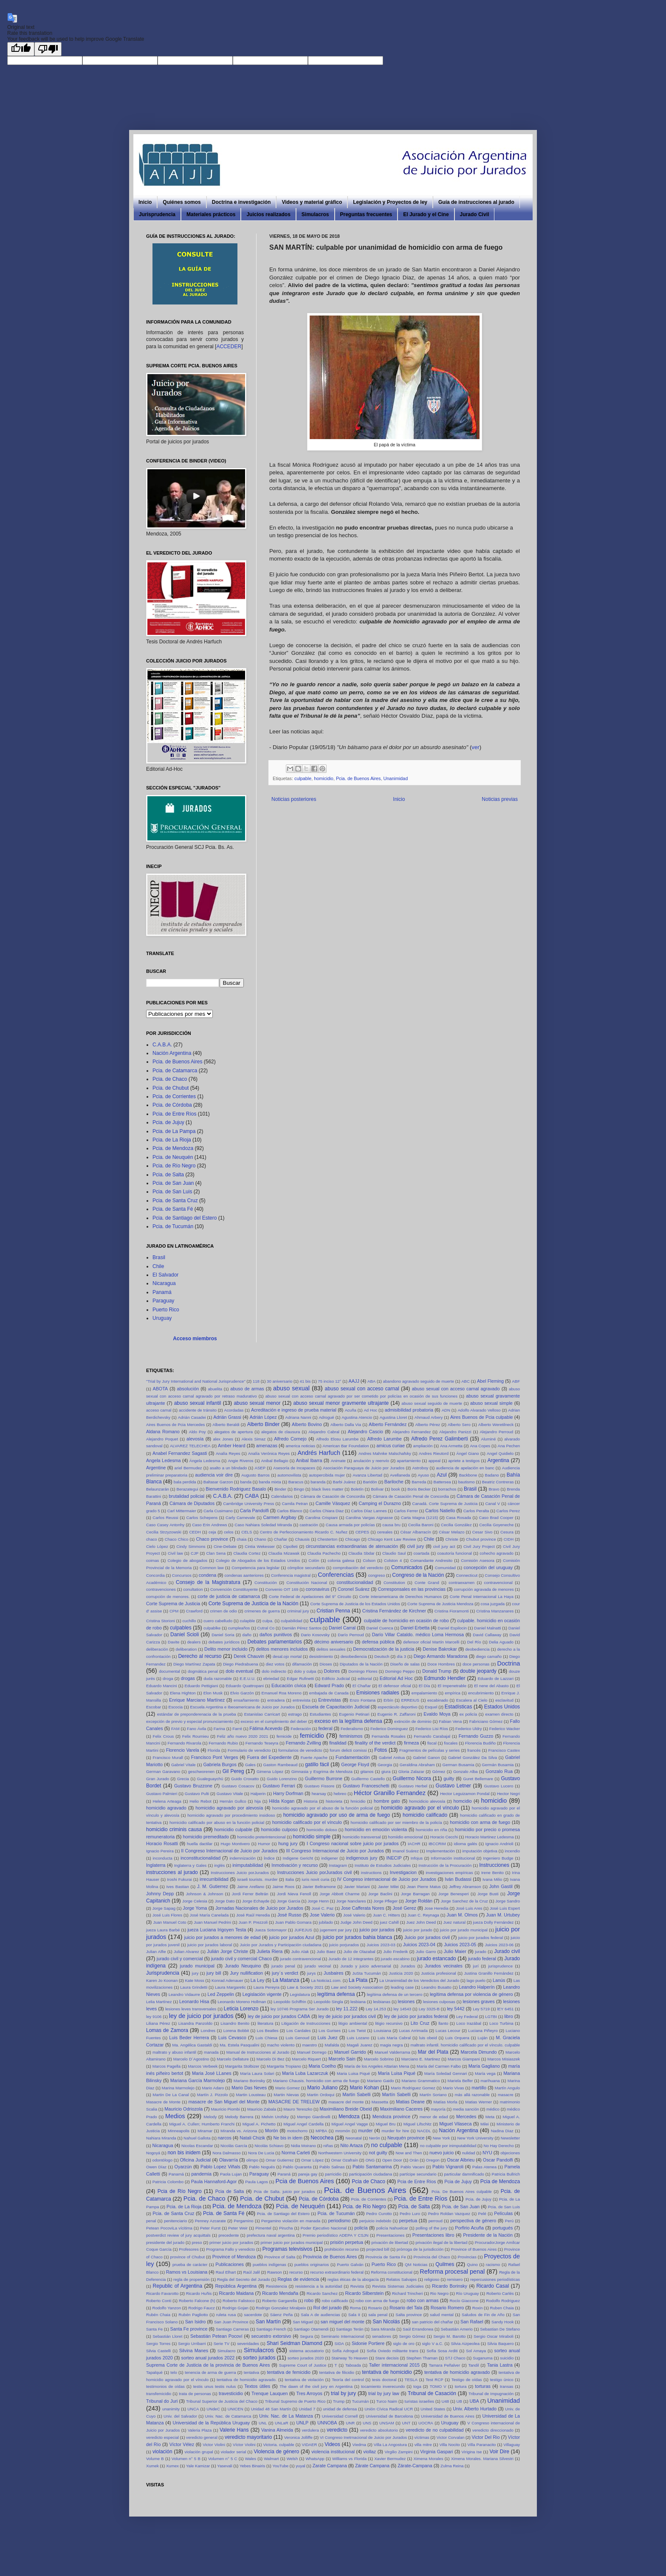 This screenshot has height=2576, width=666. I want to click on Neonatal, so click(353, 2138).